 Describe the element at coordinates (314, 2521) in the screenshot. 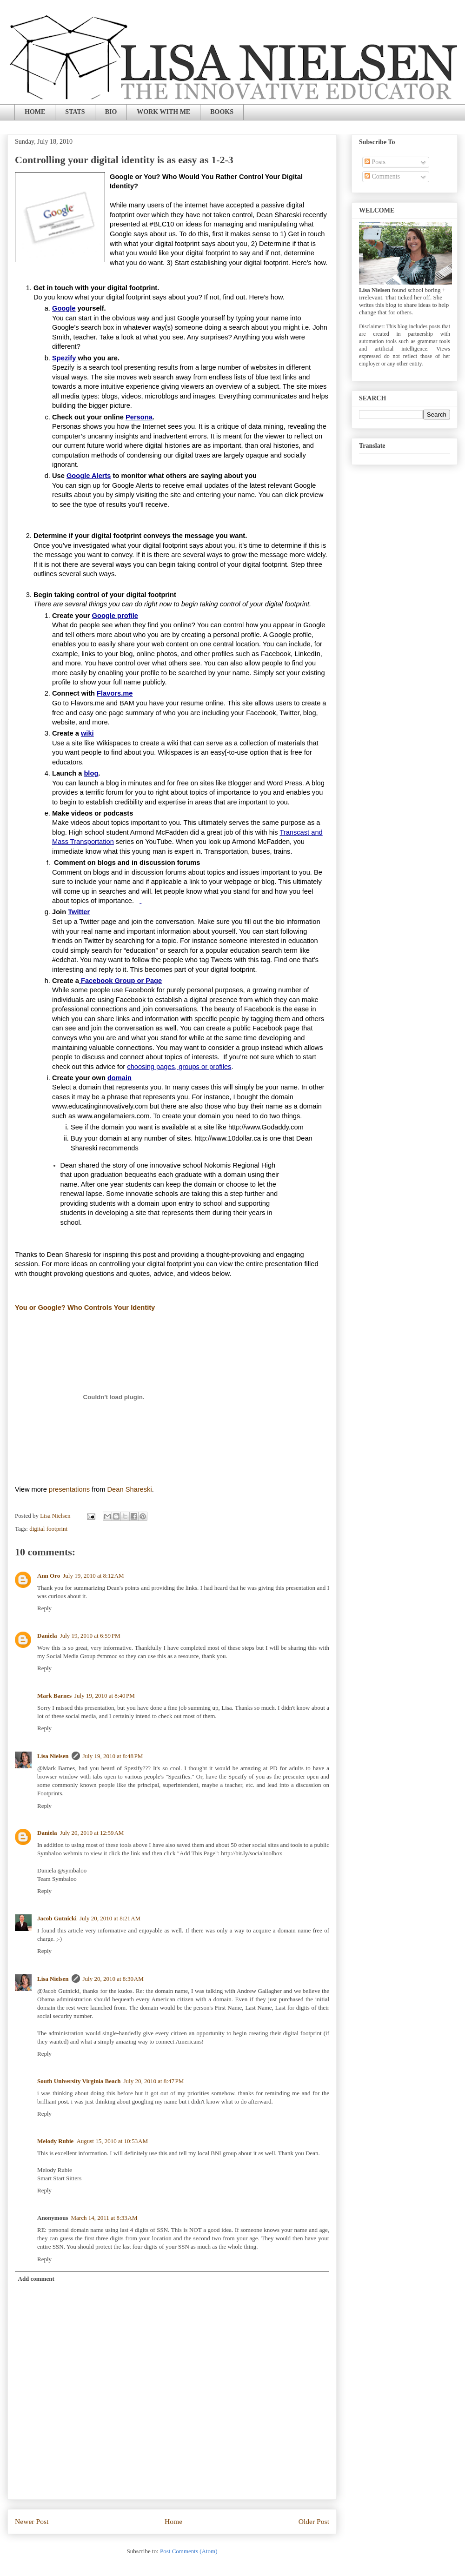

I see `Older Post` at that location.